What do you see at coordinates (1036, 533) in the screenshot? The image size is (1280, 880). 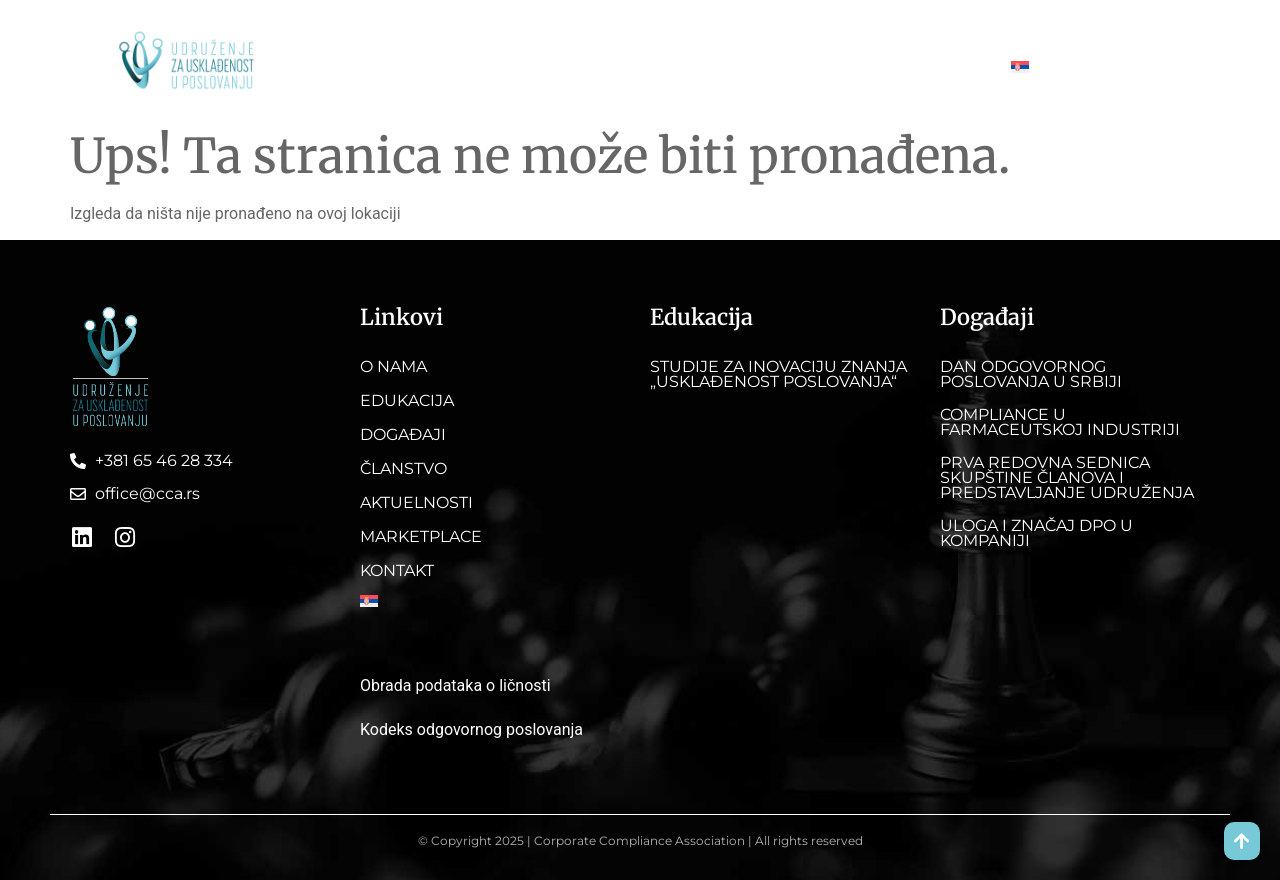 I see `Uloga i značaj DPO u kompaniji` at bounding box center [1036, 533].